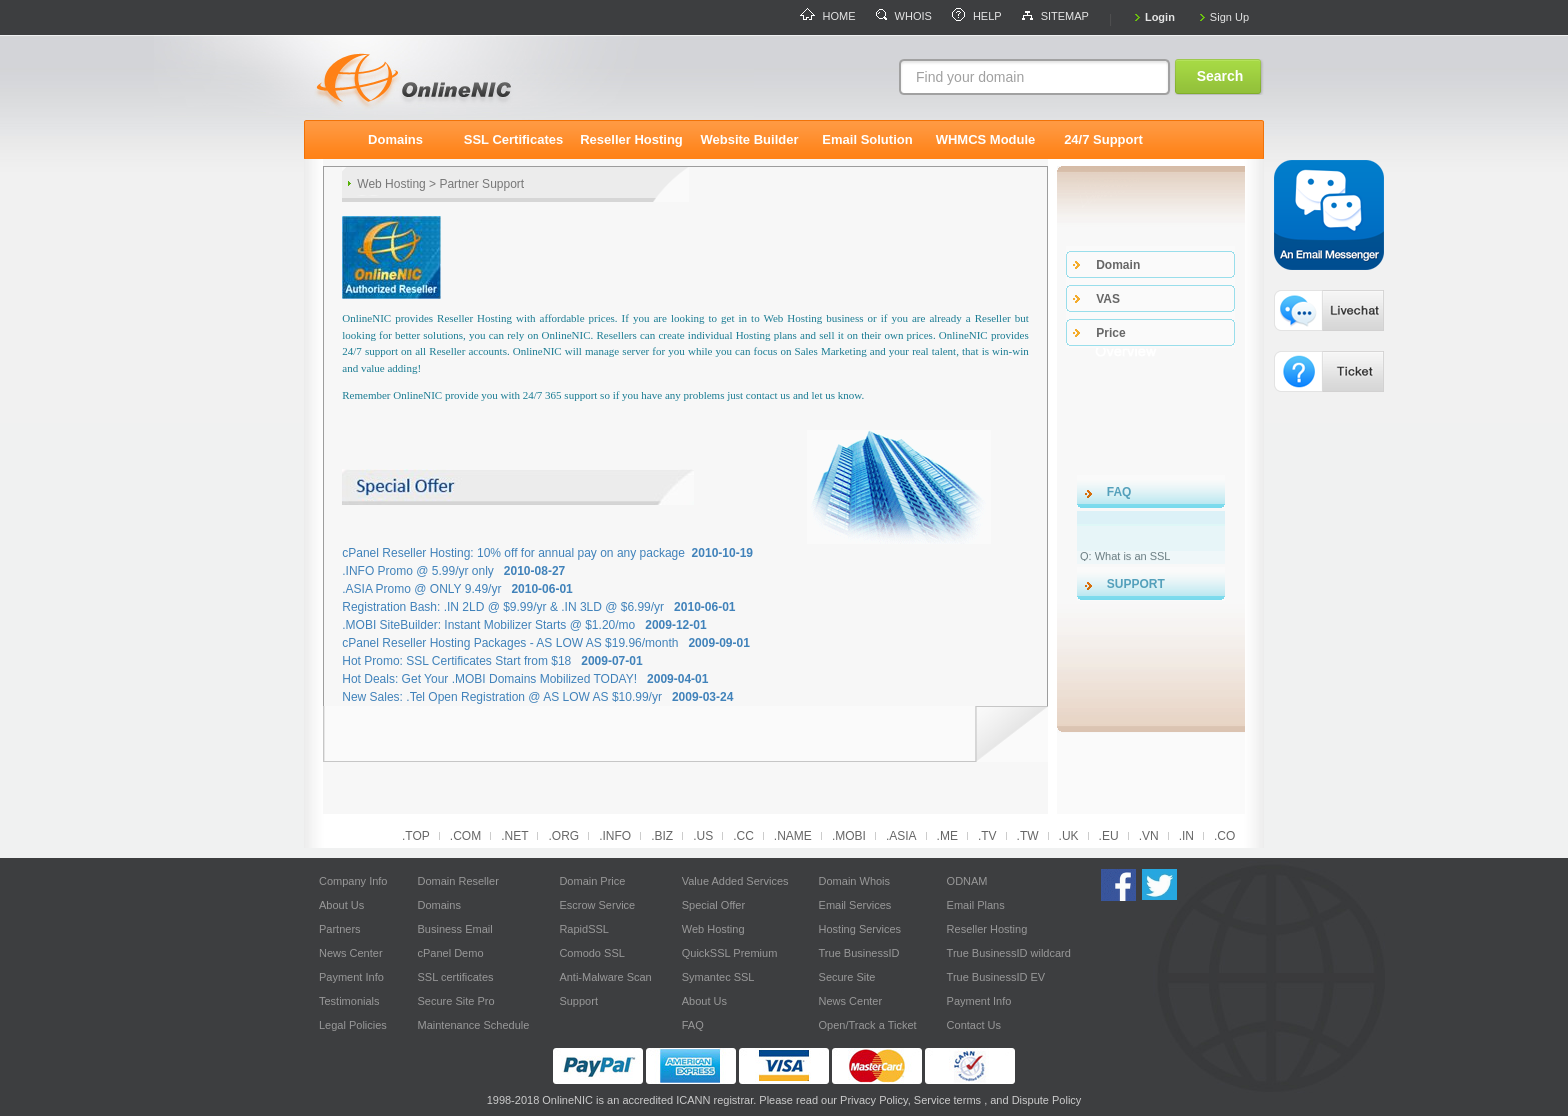 This screenshot has width=1568, height=1116. Describe the element at coordinates (1186, 836) in the screenshot. I see `.IN` at that location.